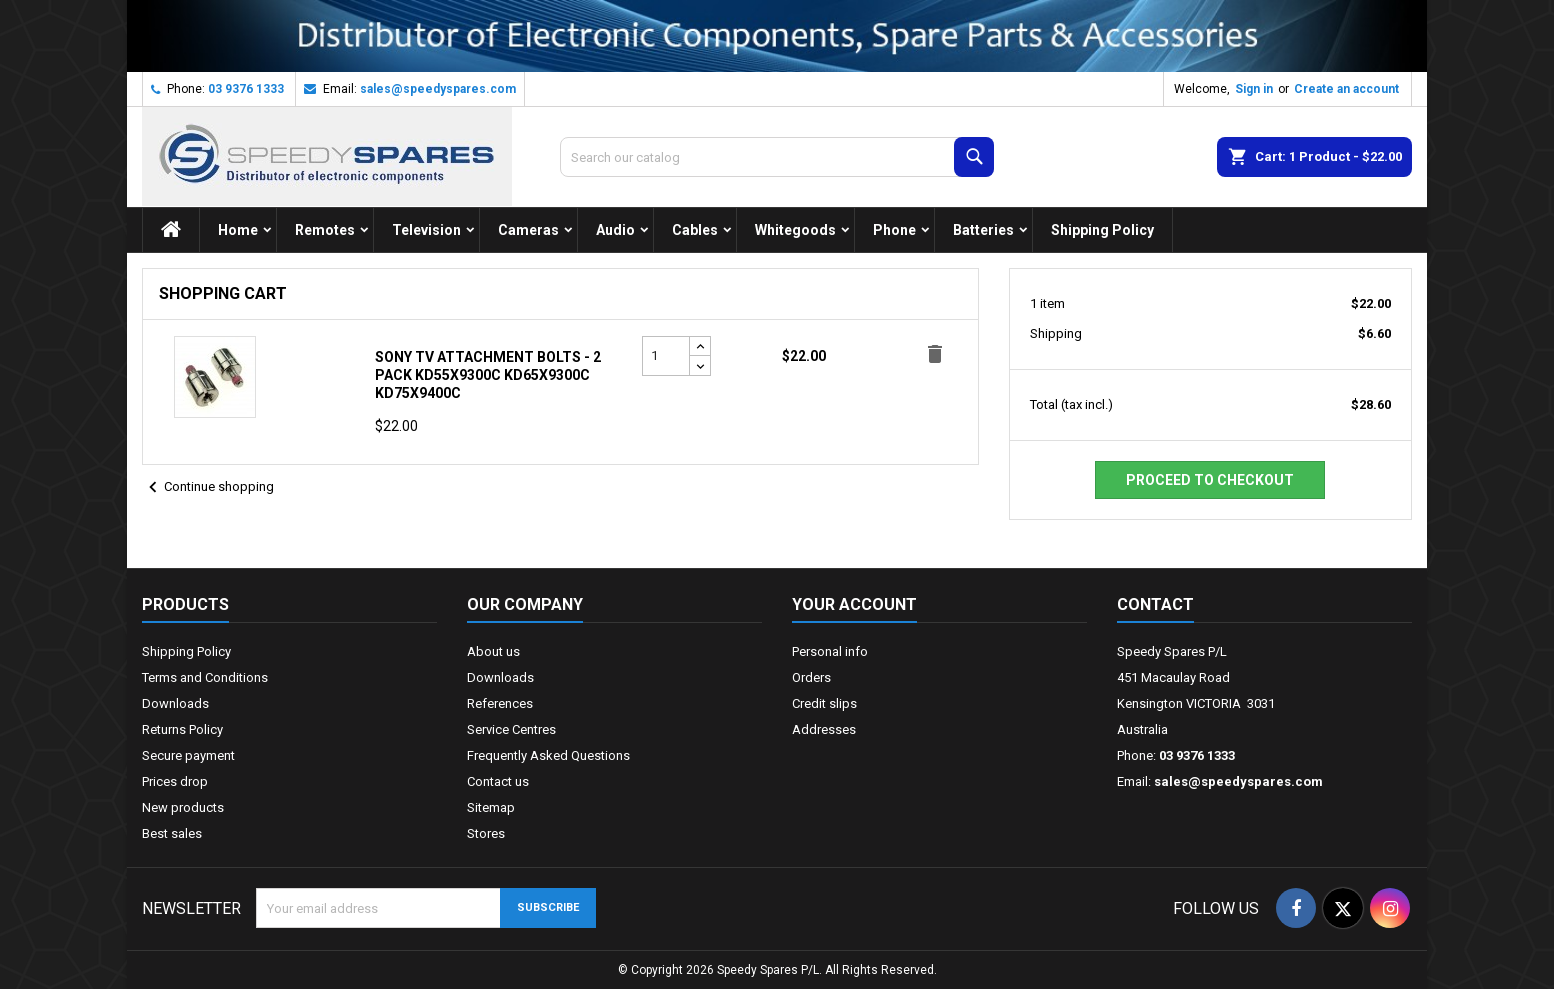  What do you see at coordinates (188, 755) in the screenshot?
I see `Secure payment` at bounding box center [188, 755].